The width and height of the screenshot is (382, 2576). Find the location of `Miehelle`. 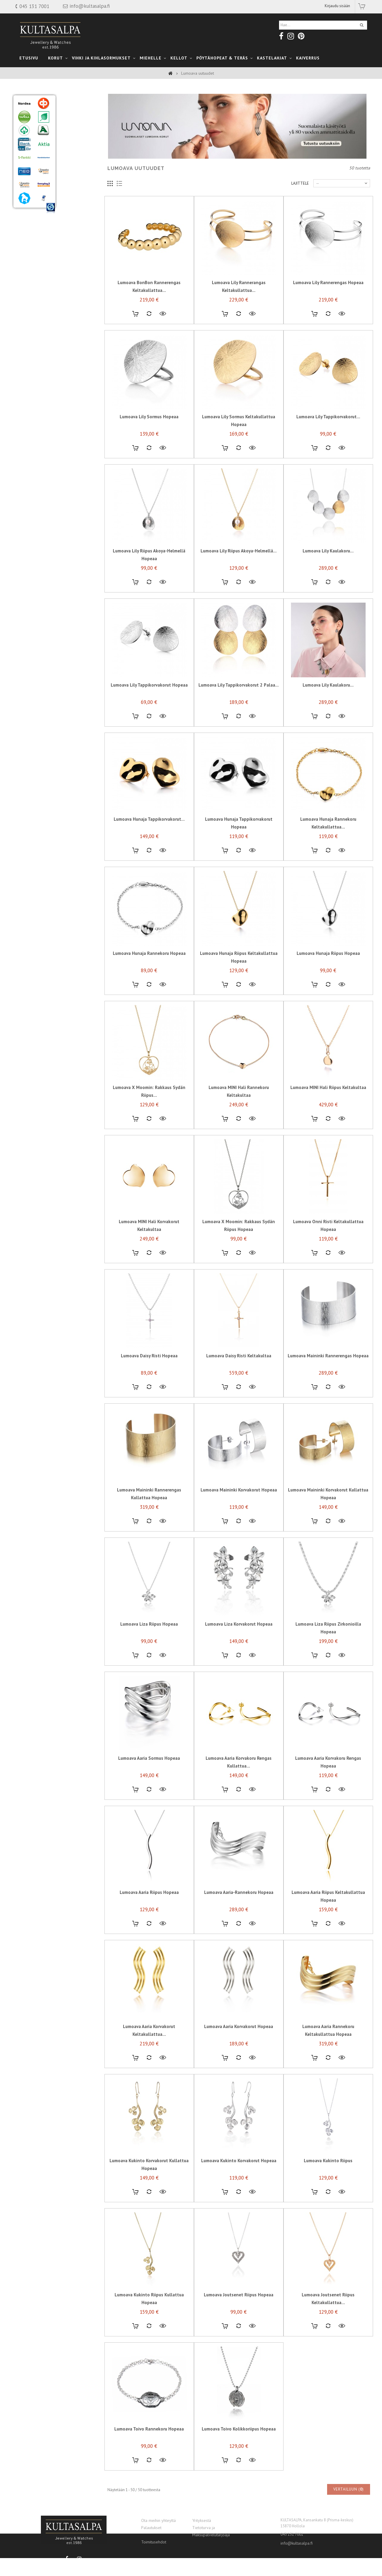

Miehelle is located at coordinates (150, 58).